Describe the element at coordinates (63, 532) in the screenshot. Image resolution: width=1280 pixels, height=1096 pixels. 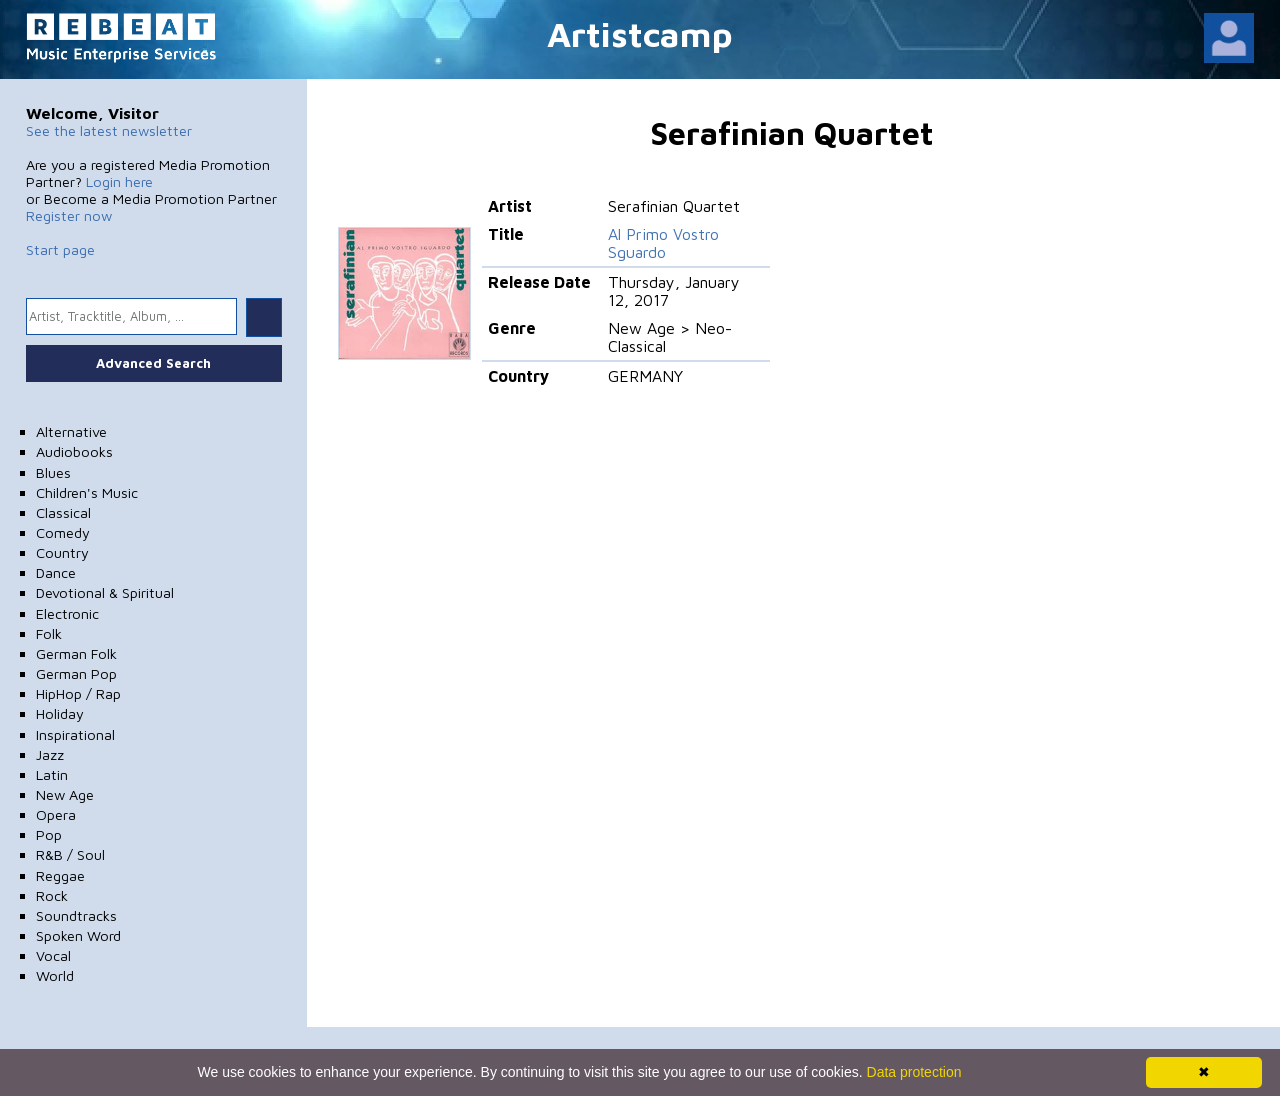
I see `Comedy` at that location.